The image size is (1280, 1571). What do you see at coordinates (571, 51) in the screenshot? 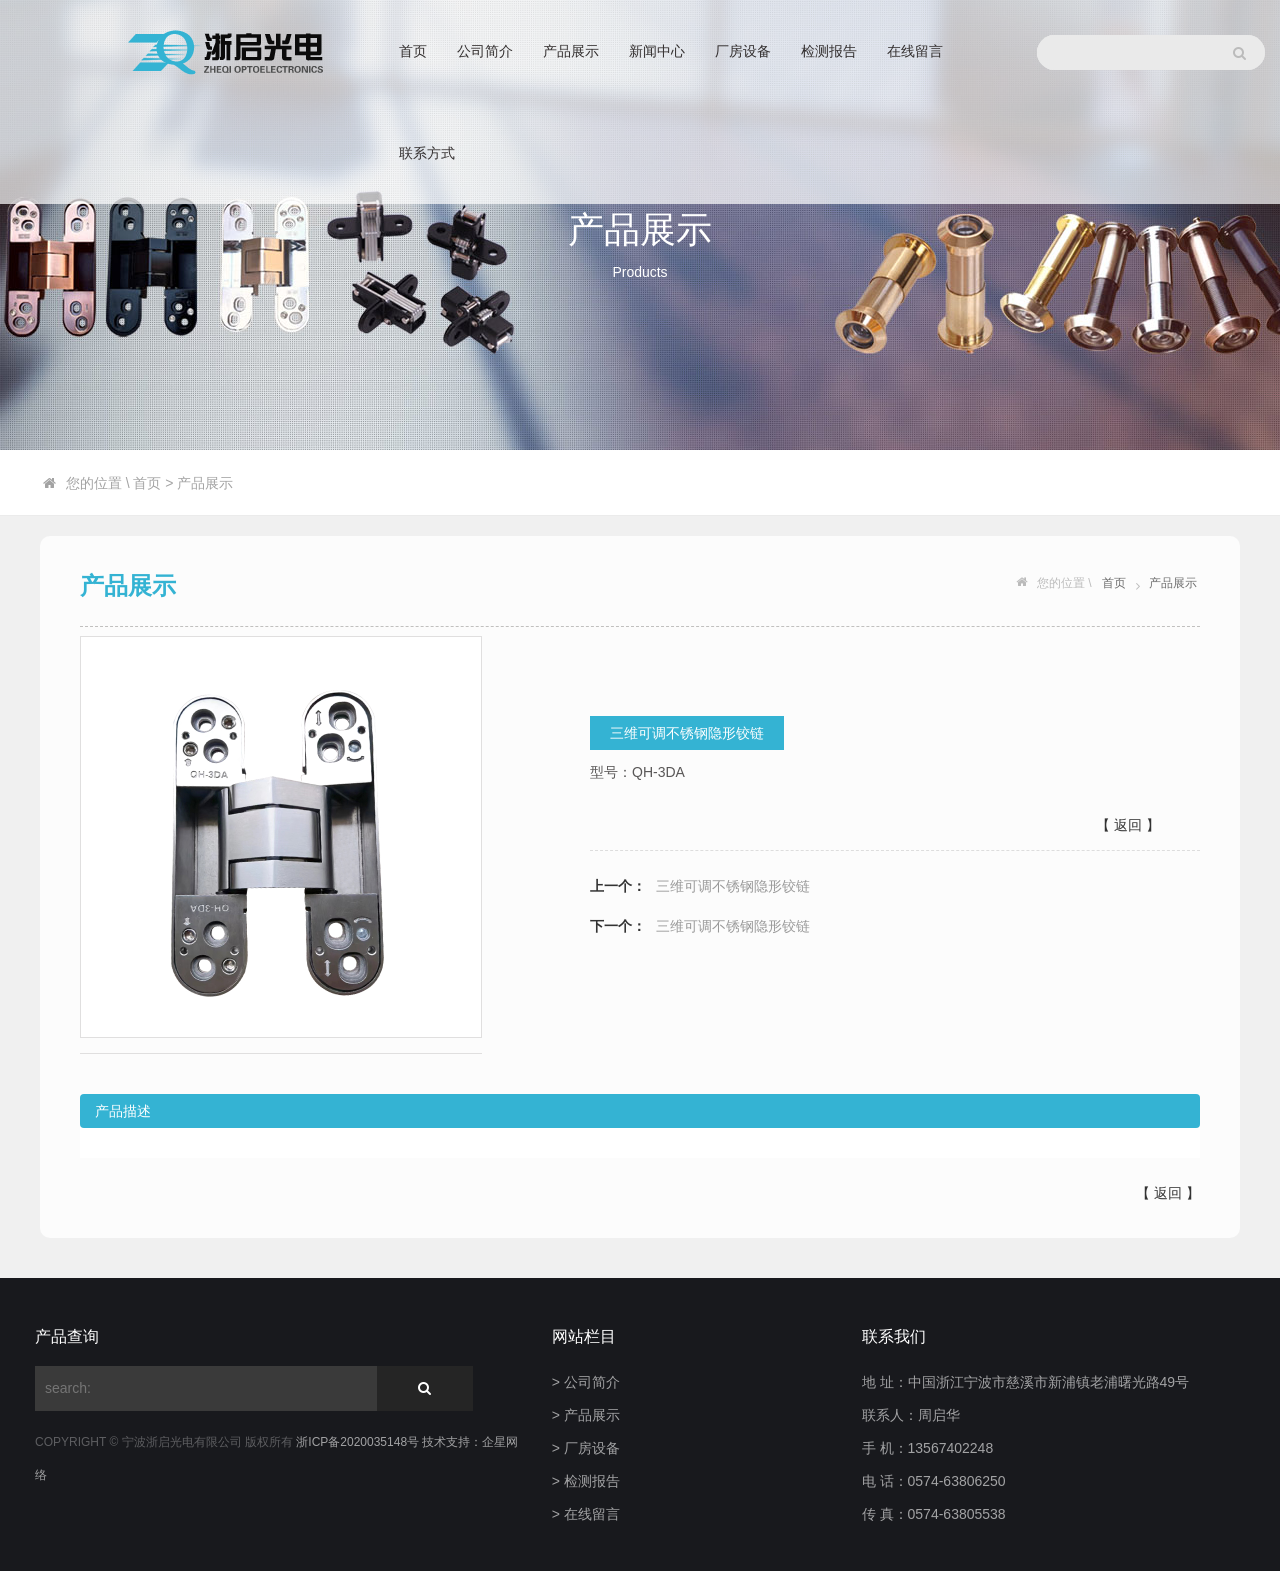
I see `产品展示` at bounding box center [571, 51].